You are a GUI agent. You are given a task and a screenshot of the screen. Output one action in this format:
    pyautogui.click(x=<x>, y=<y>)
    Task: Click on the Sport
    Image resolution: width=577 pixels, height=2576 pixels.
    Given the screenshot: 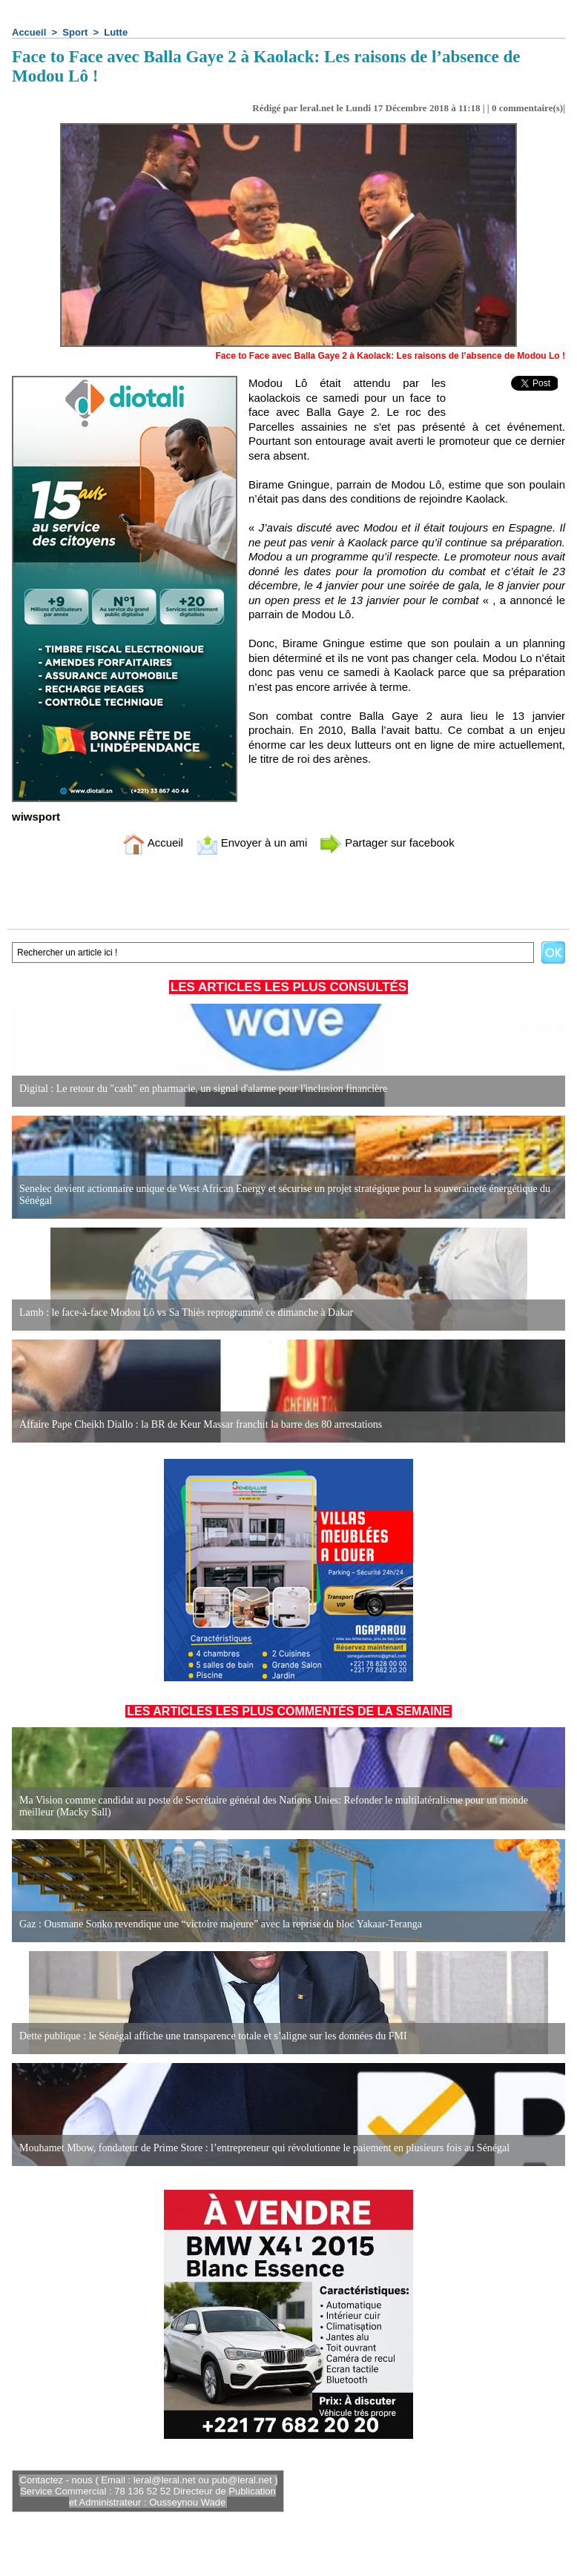 What is the action you would take?
    pyautogui.click(x=75, y=32)
    